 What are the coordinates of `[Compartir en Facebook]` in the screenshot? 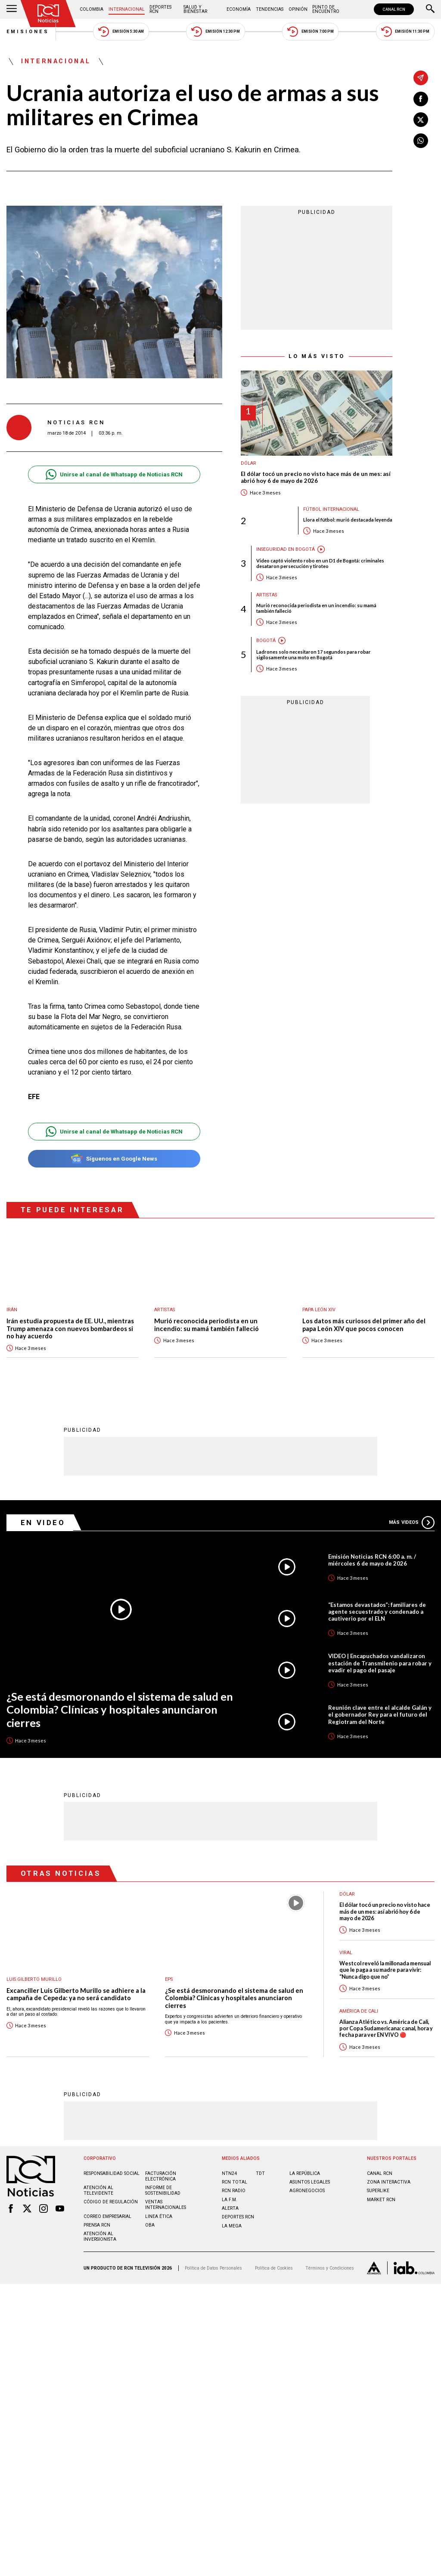 It's located at (420, 99).